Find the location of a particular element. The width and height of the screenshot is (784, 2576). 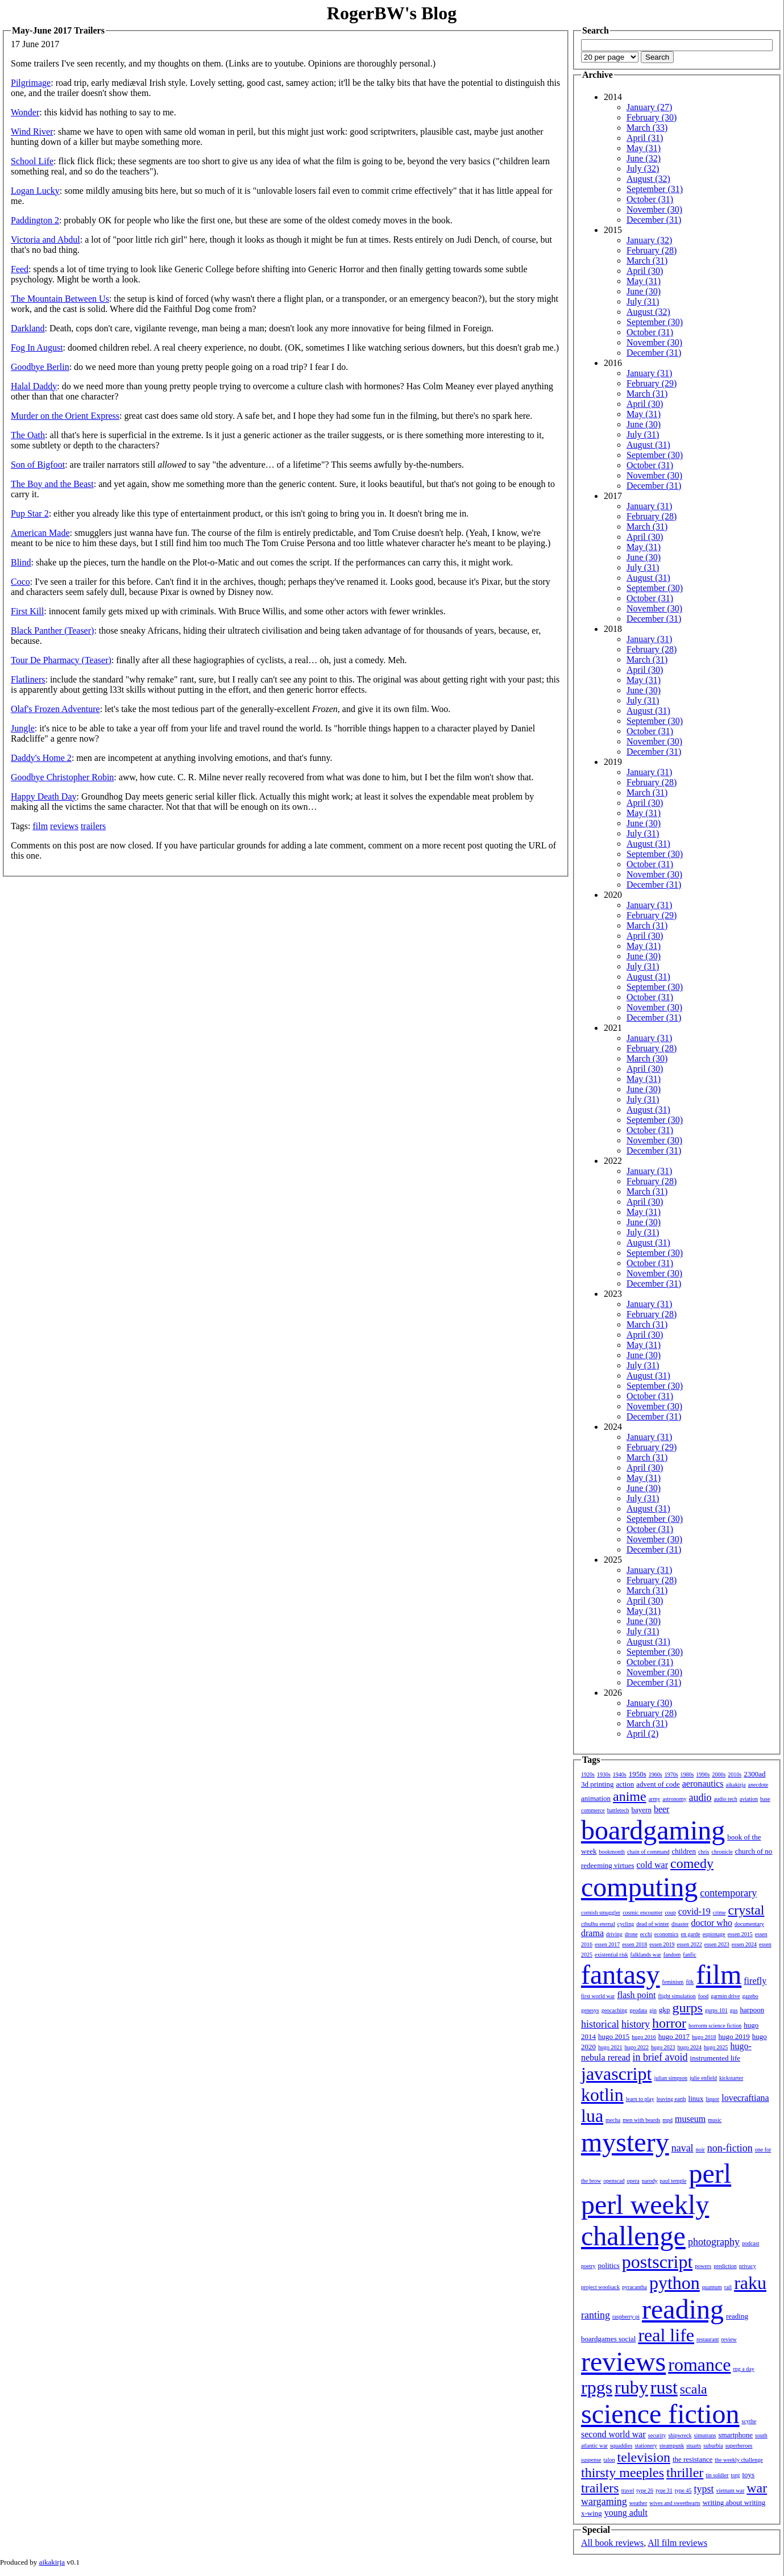

python is located at coordinates (674, 2283).